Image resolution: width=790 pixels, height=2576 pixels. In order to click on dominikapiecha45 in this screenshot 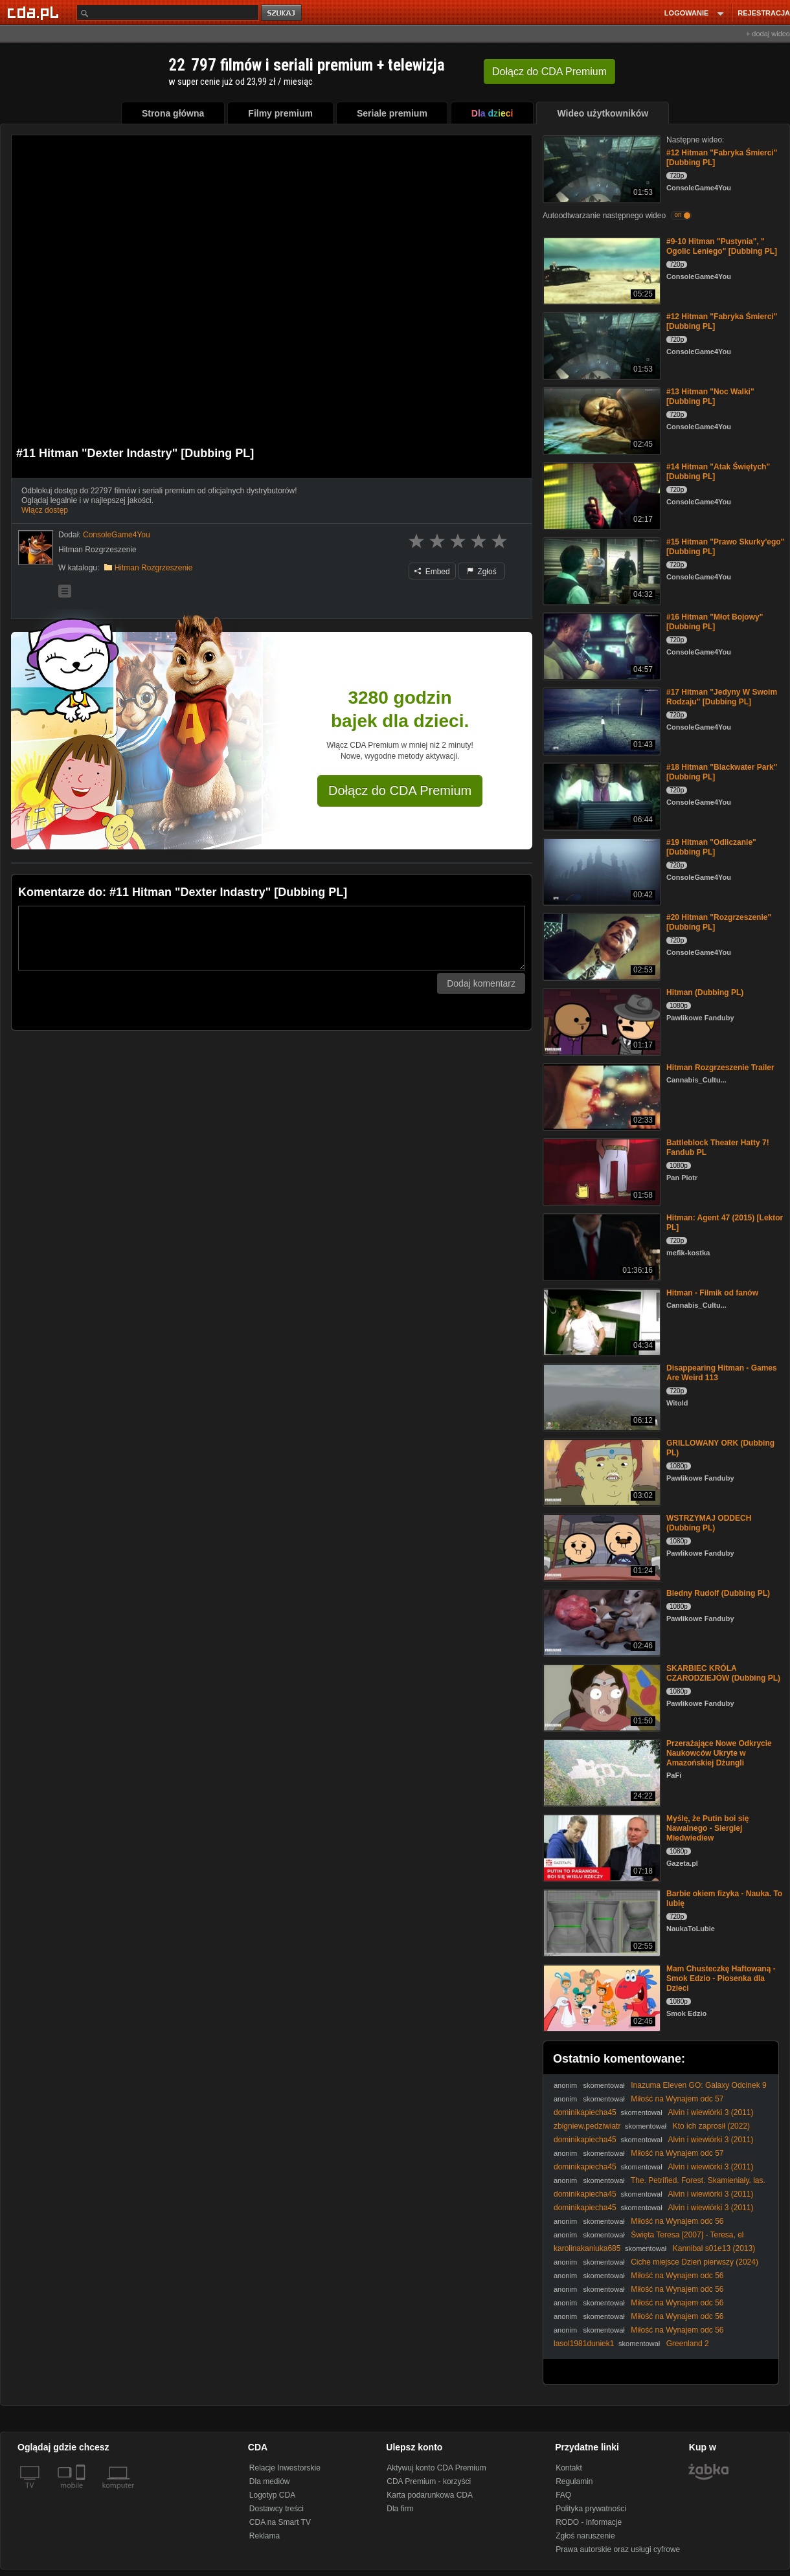, I will do `click(585, 2112)`.